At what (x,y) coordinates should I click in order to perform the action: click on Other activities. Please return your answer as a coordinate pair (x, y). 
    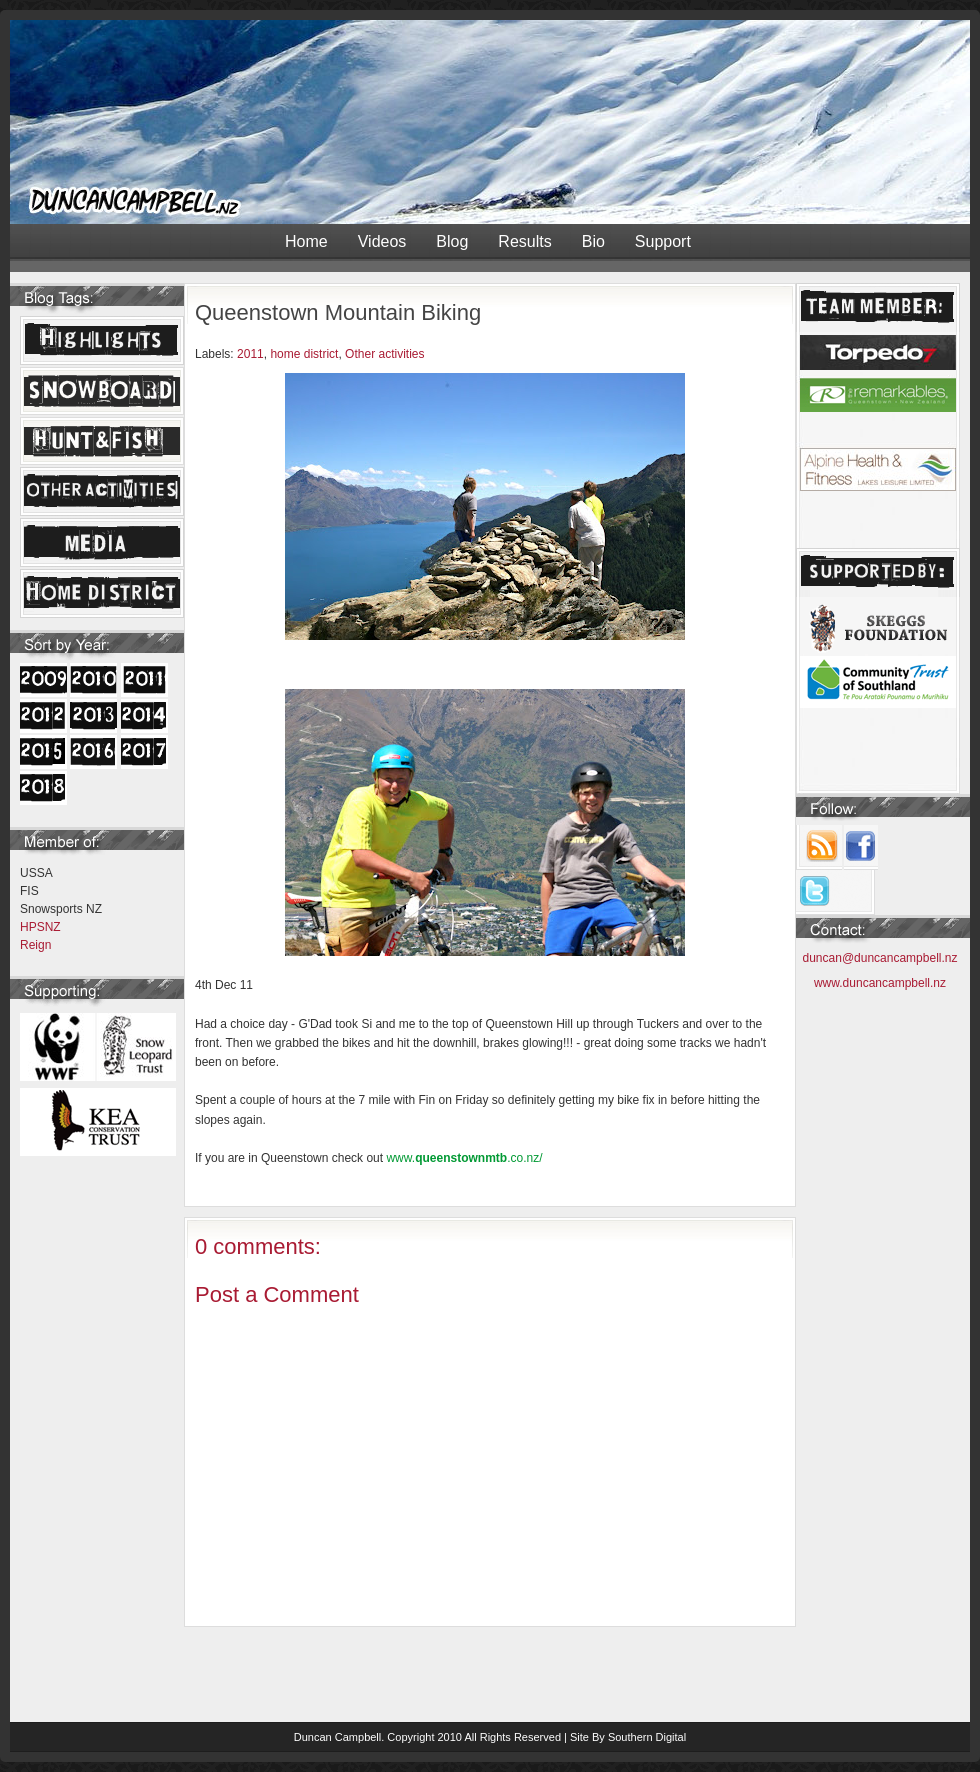
    Looking at the image, I should click on (384, 354).